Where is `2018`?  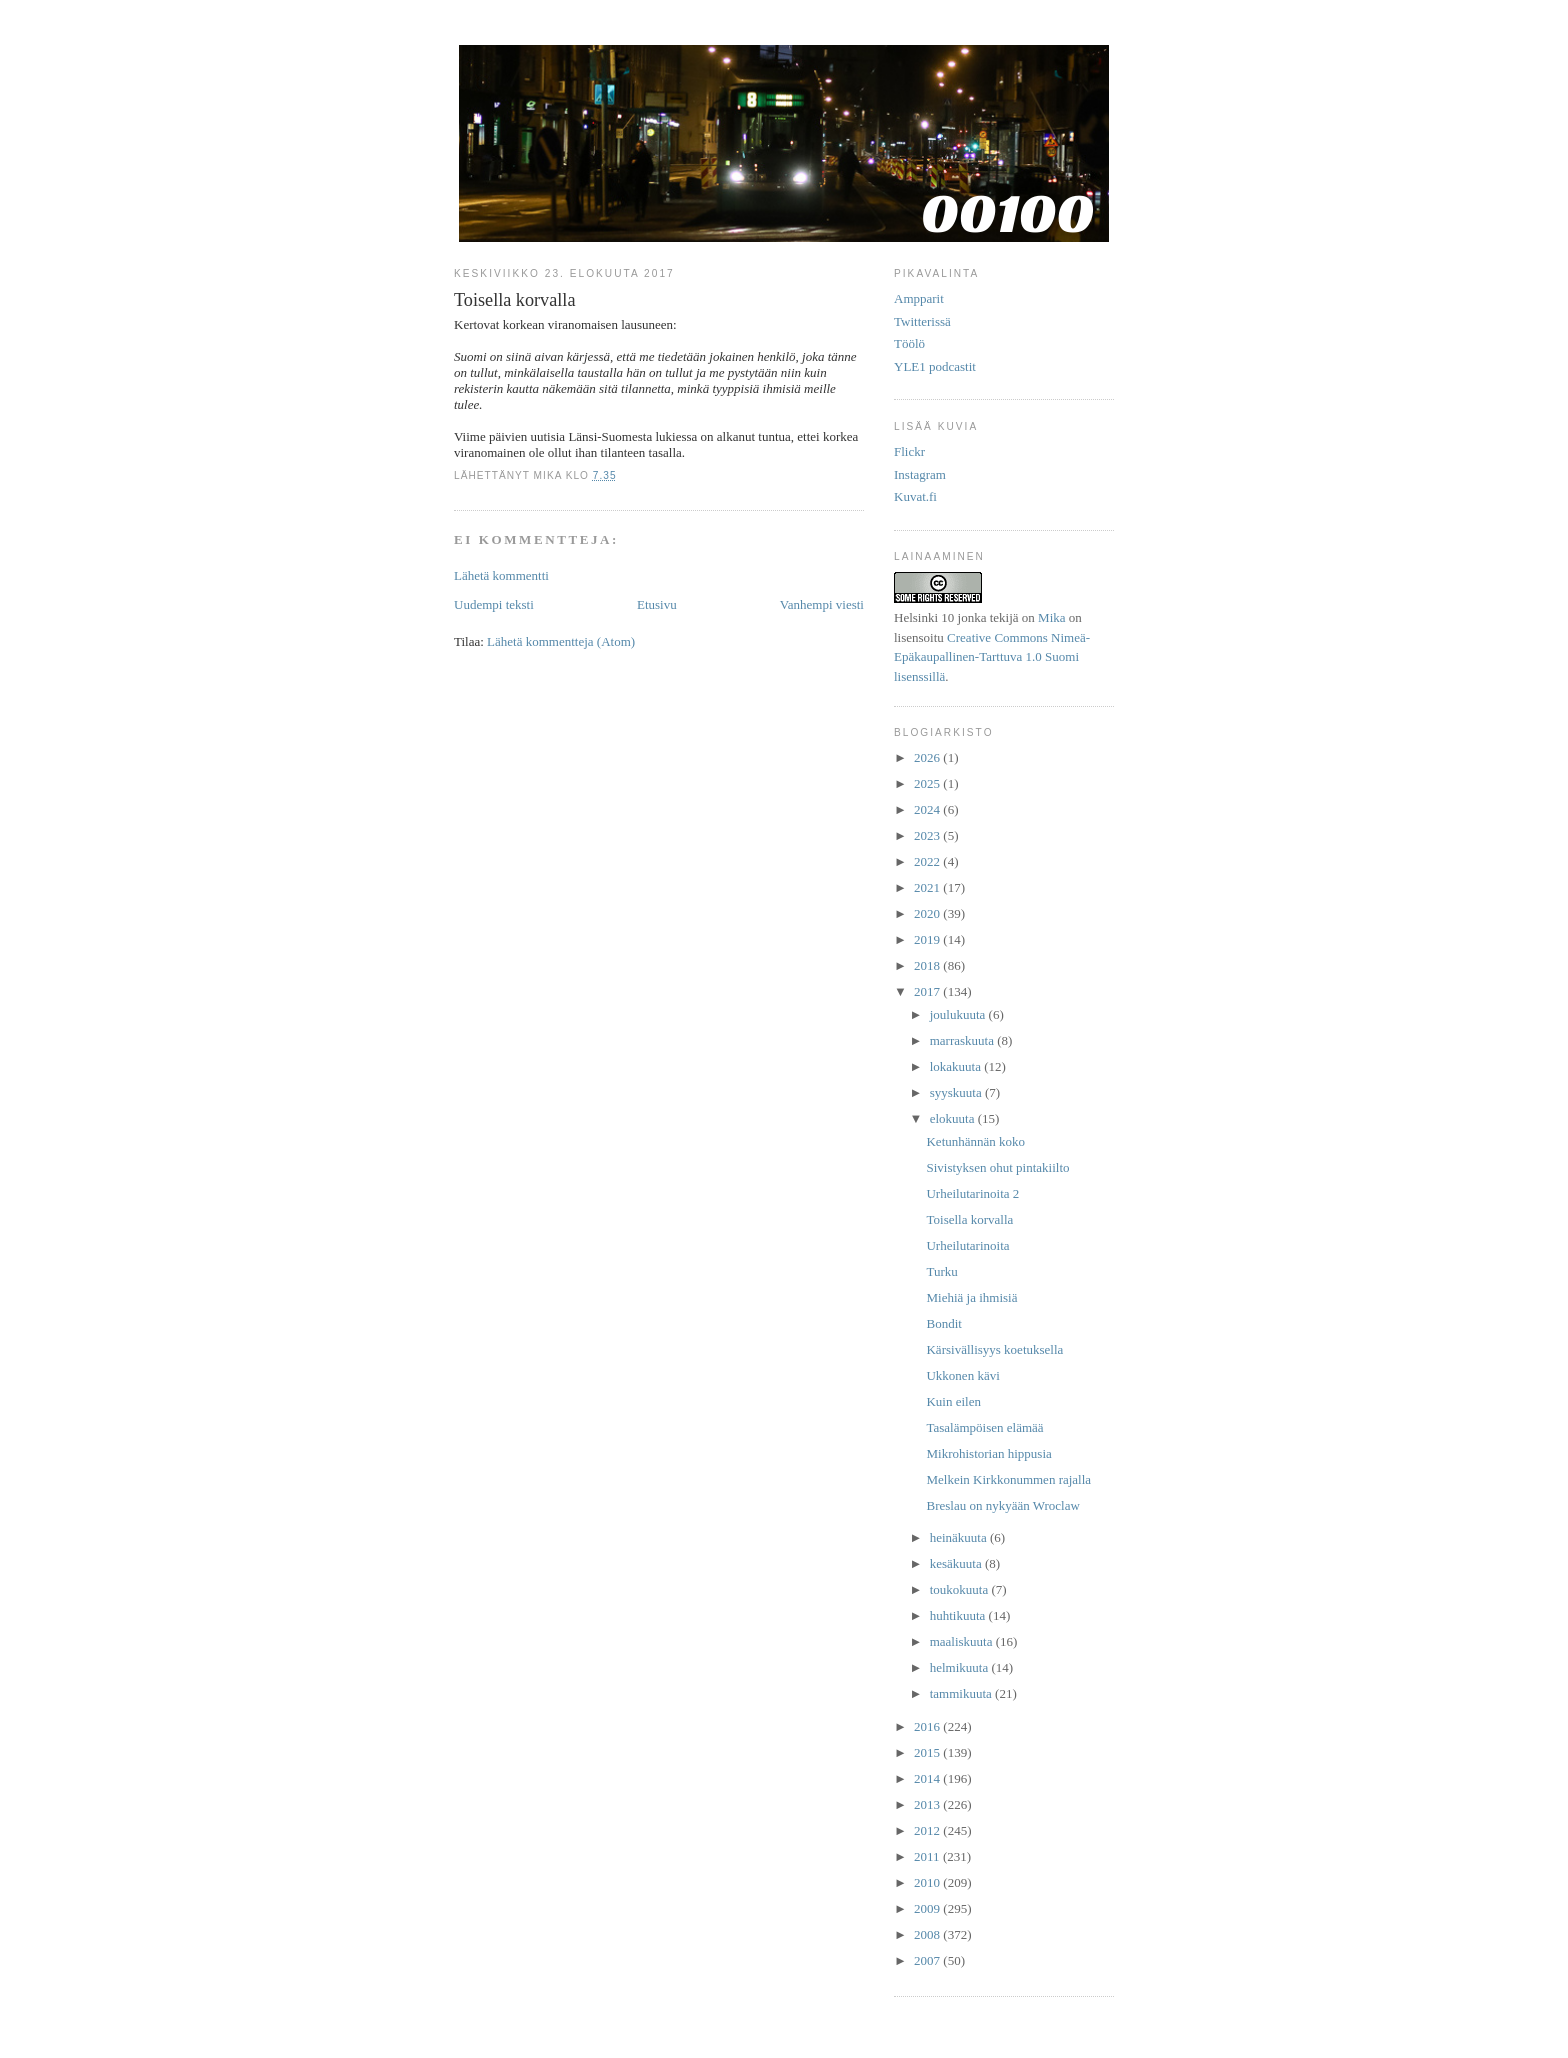
2018 is located at coordinates (928, 965).